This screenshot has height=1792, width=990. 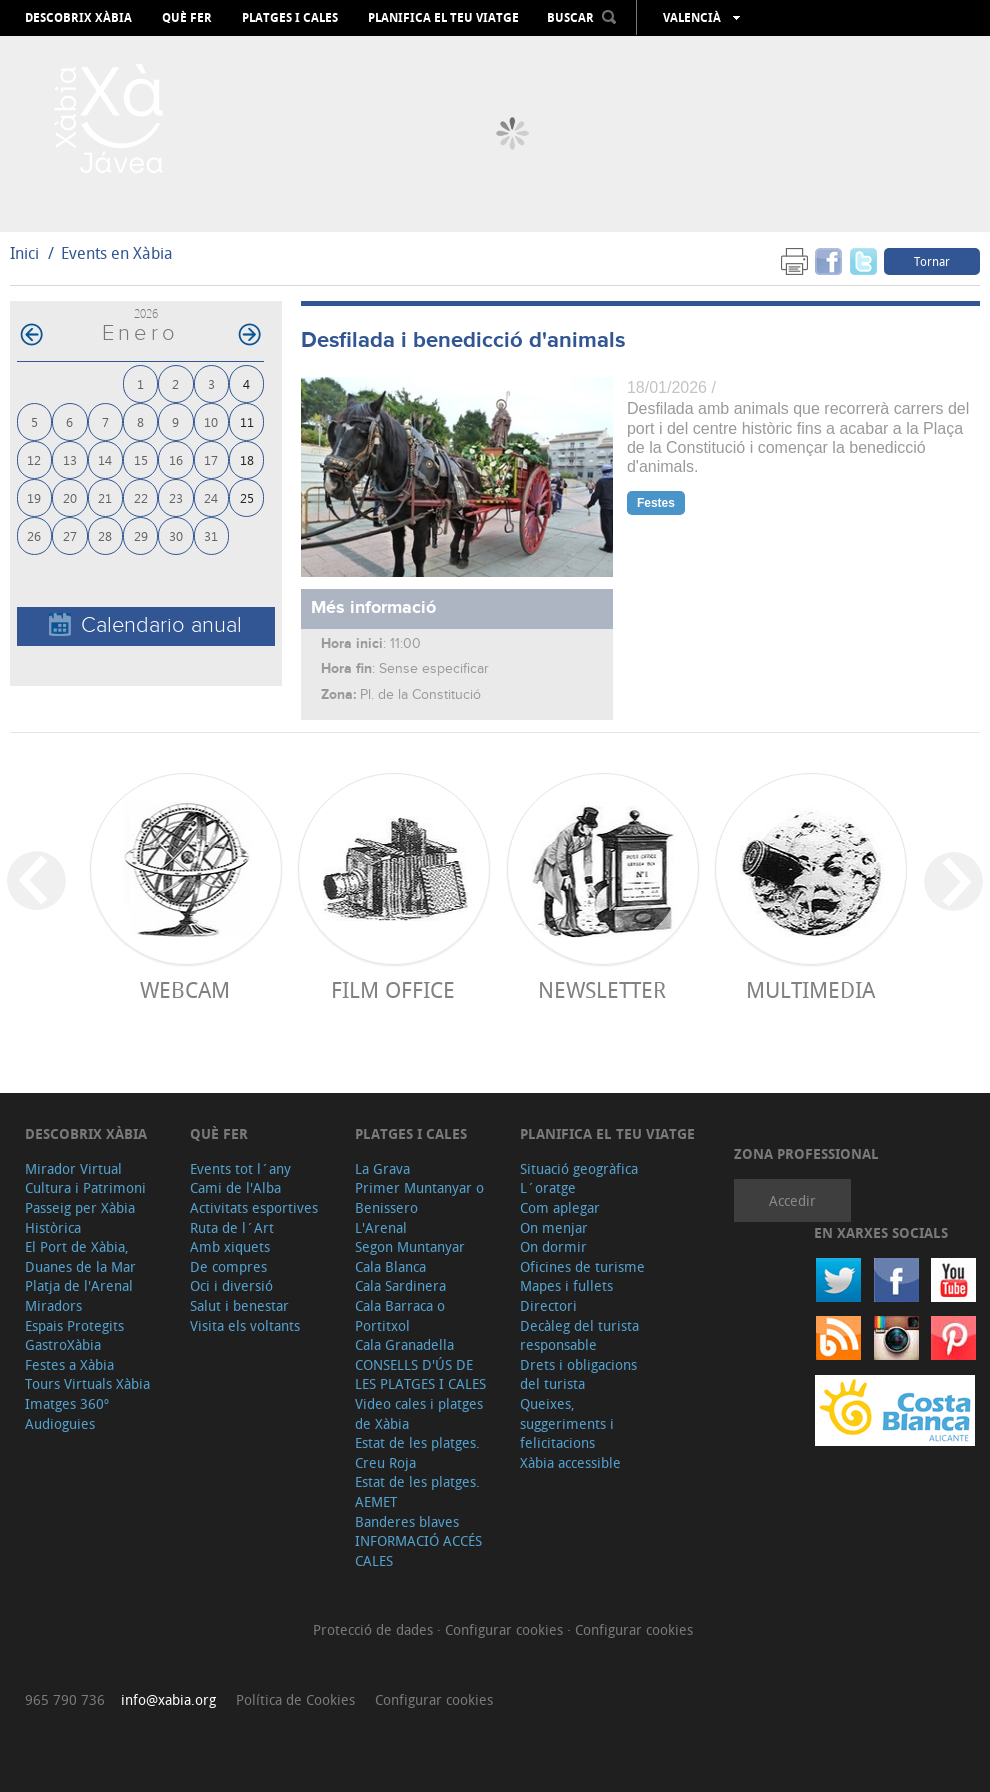 What do you see at coordinates (78, 18) in the screenshot?
I see `Descobrix Xàbia` at bounding box center [78, 18].